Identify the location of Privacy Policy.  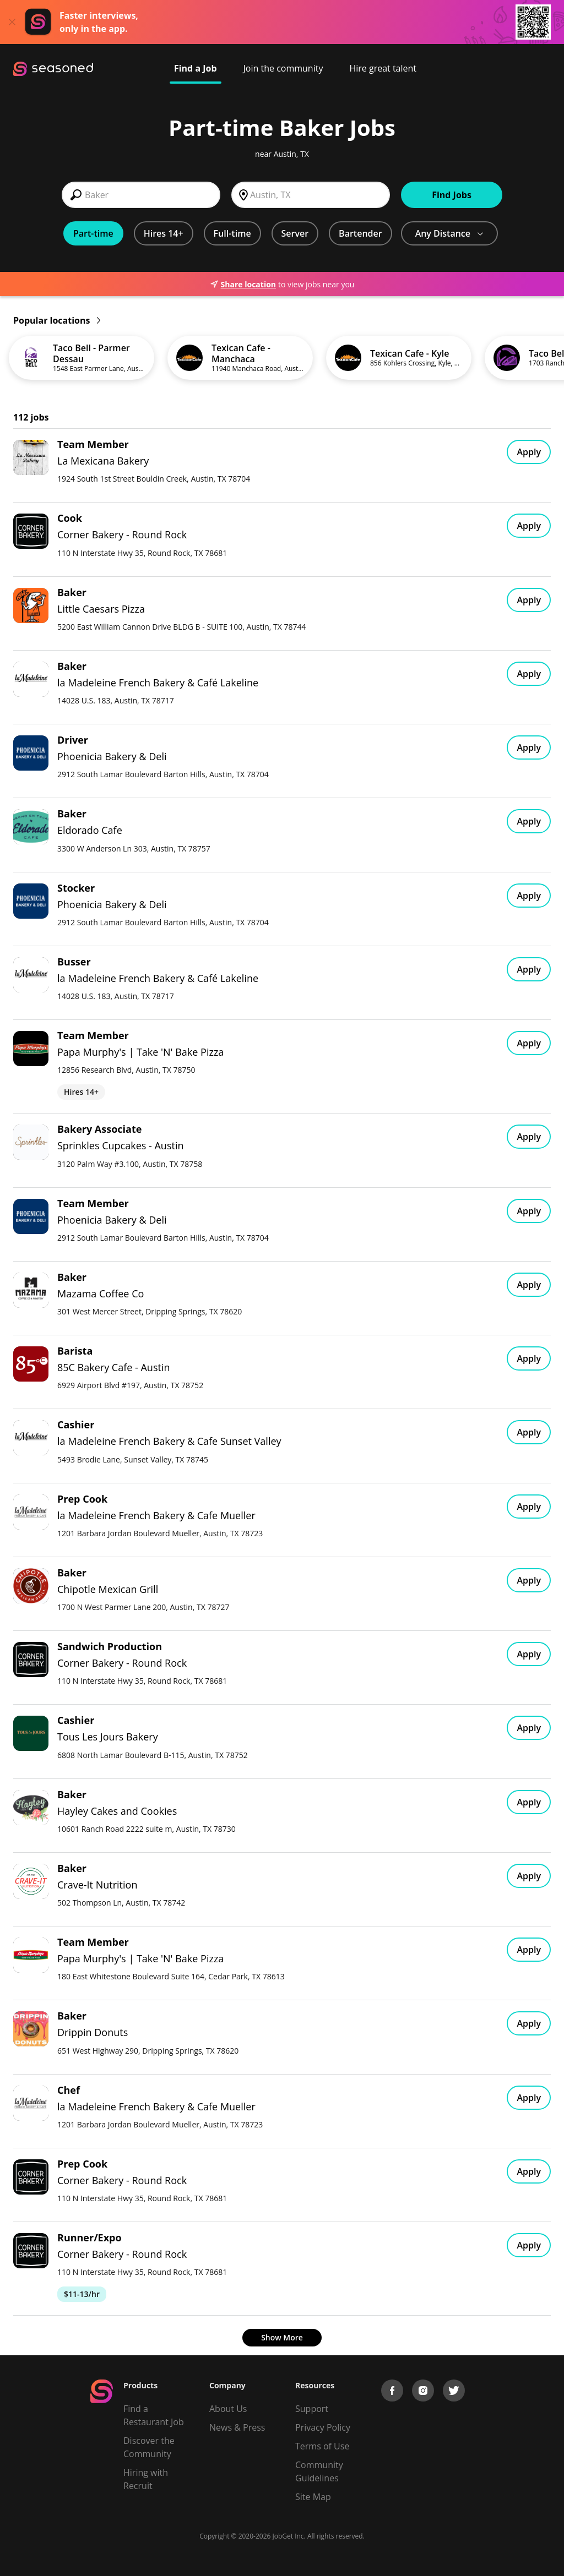
(322, 2427).